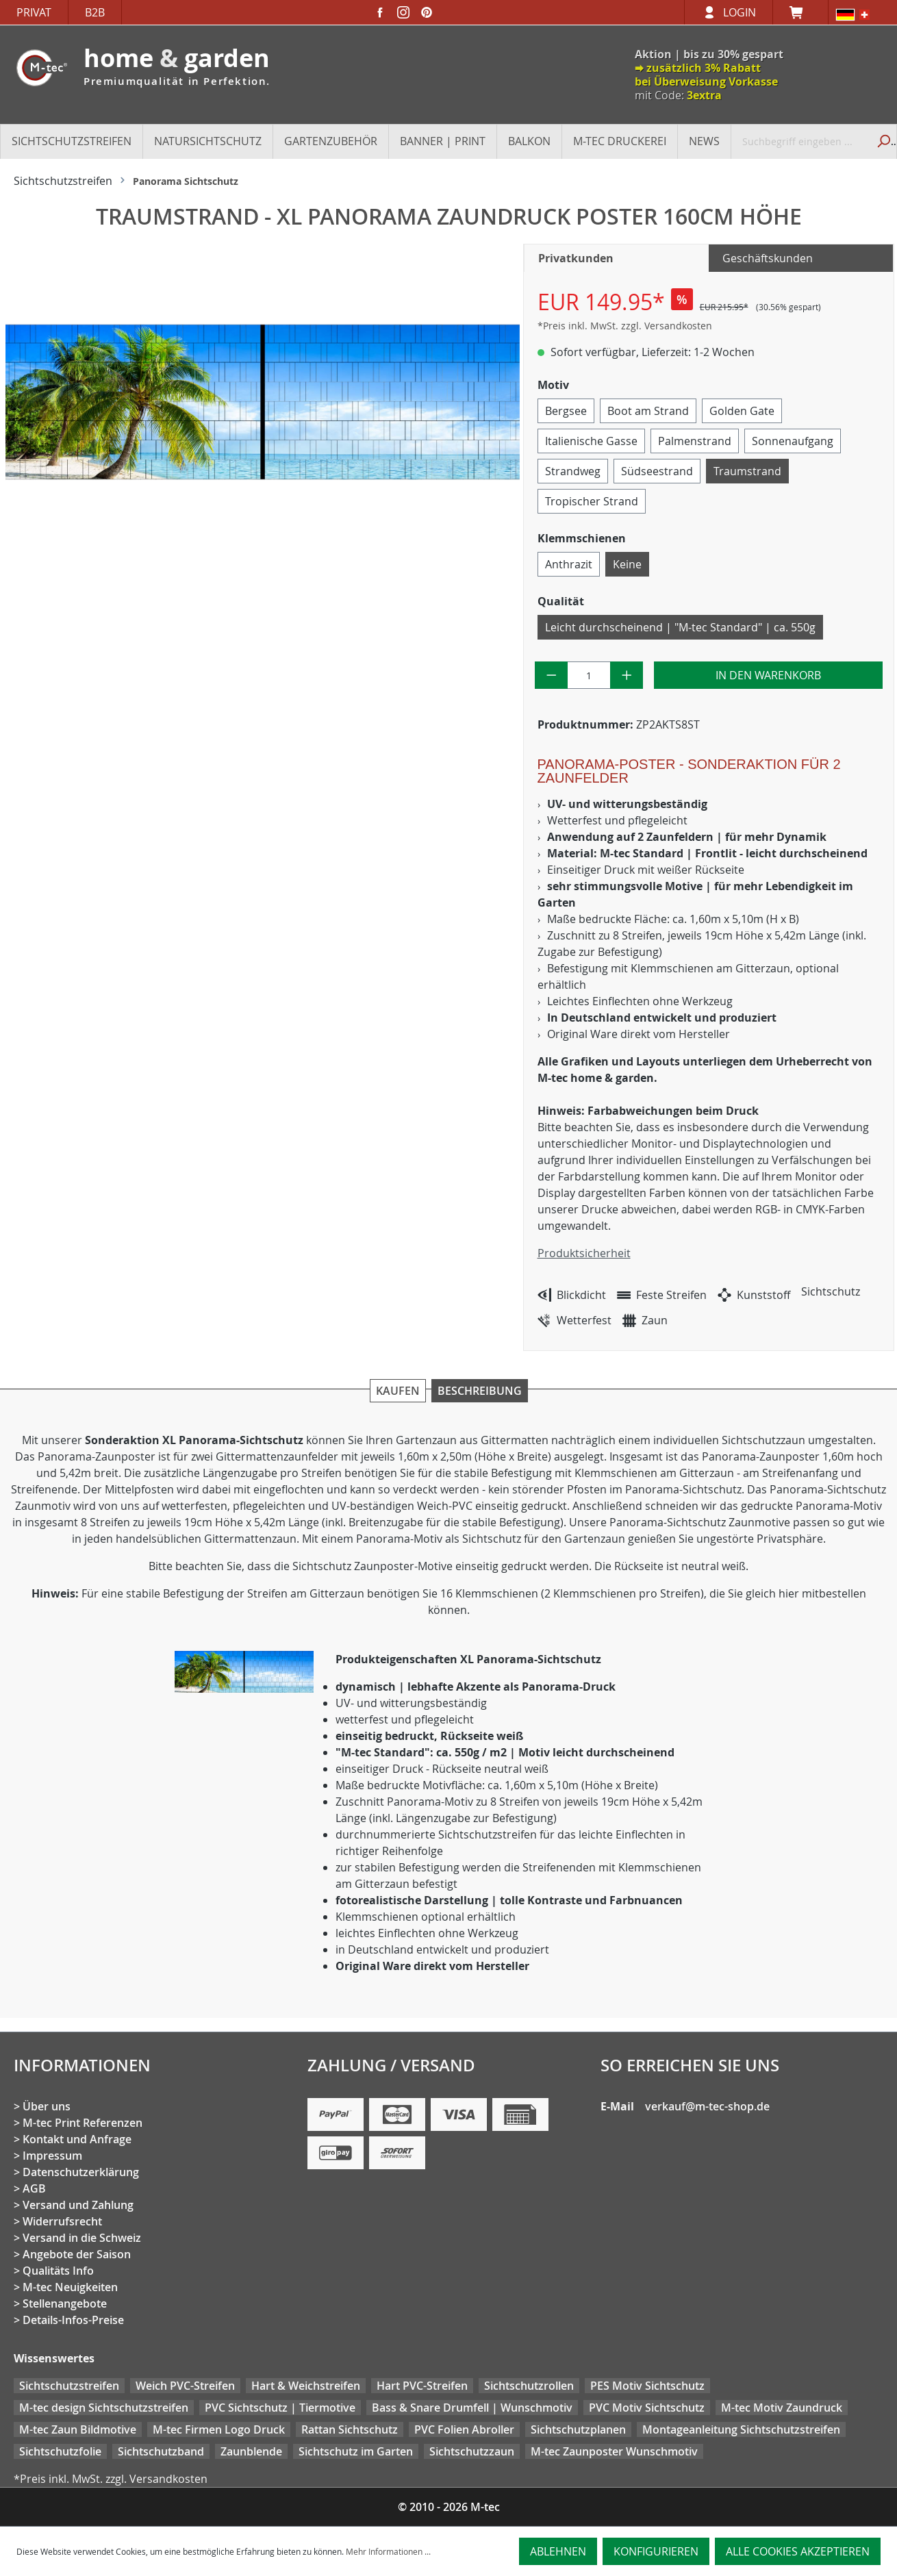 This screenshot has height=2576, width=897. What do you see at coordinates (65, 2303) in the screenshot?
I see `Stellenangebote` at bounding box center [65, 2303].